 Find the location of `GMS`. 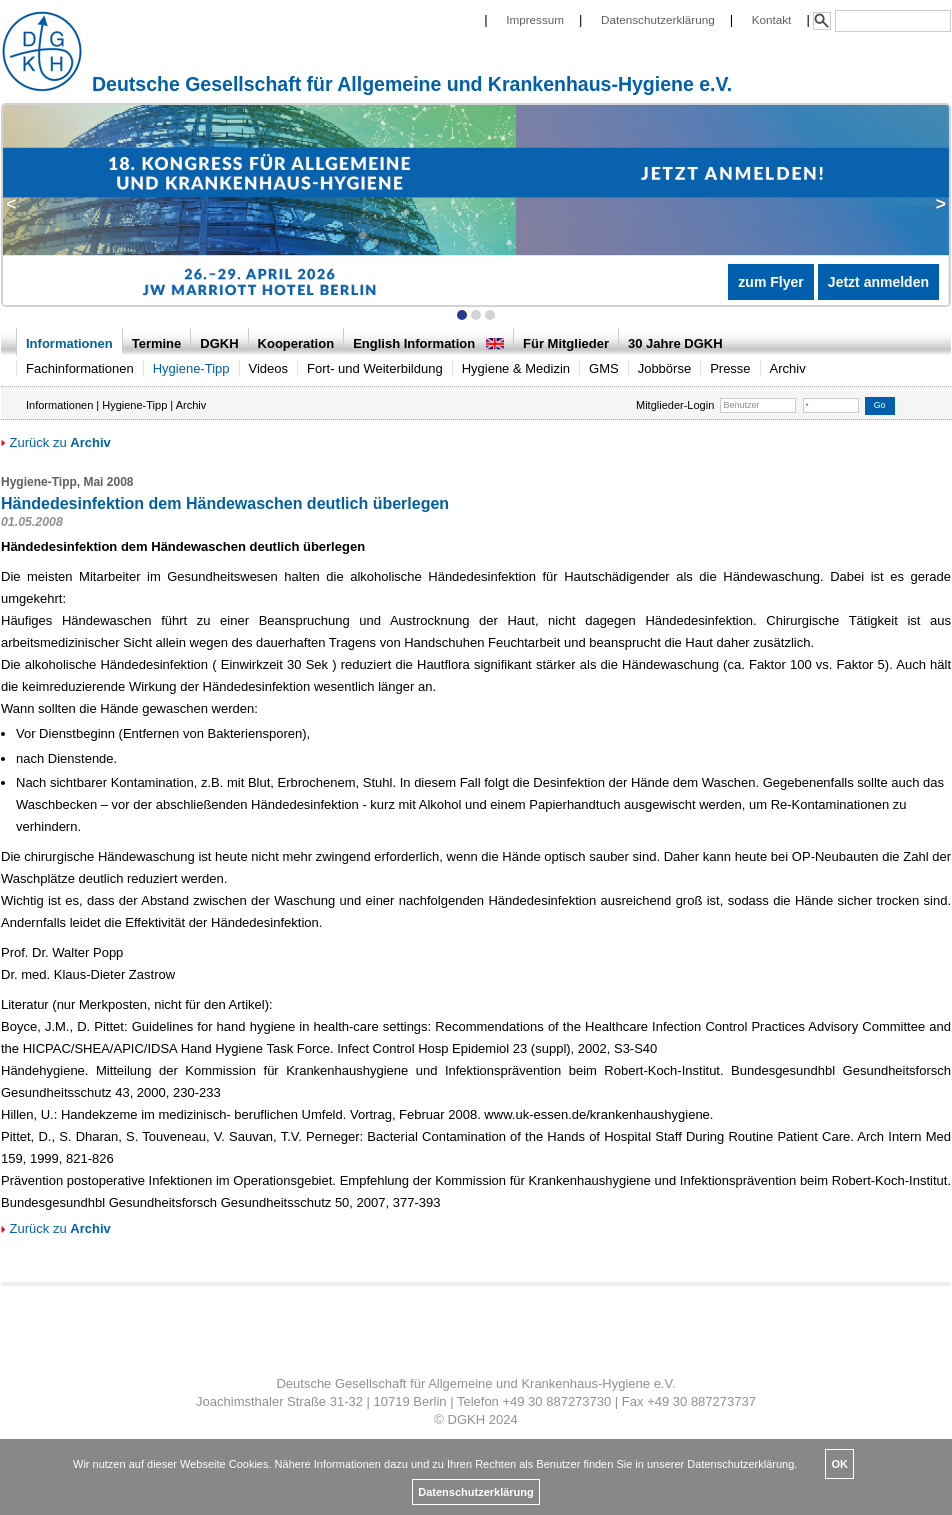

GMS is located at coordinates (604, 368).